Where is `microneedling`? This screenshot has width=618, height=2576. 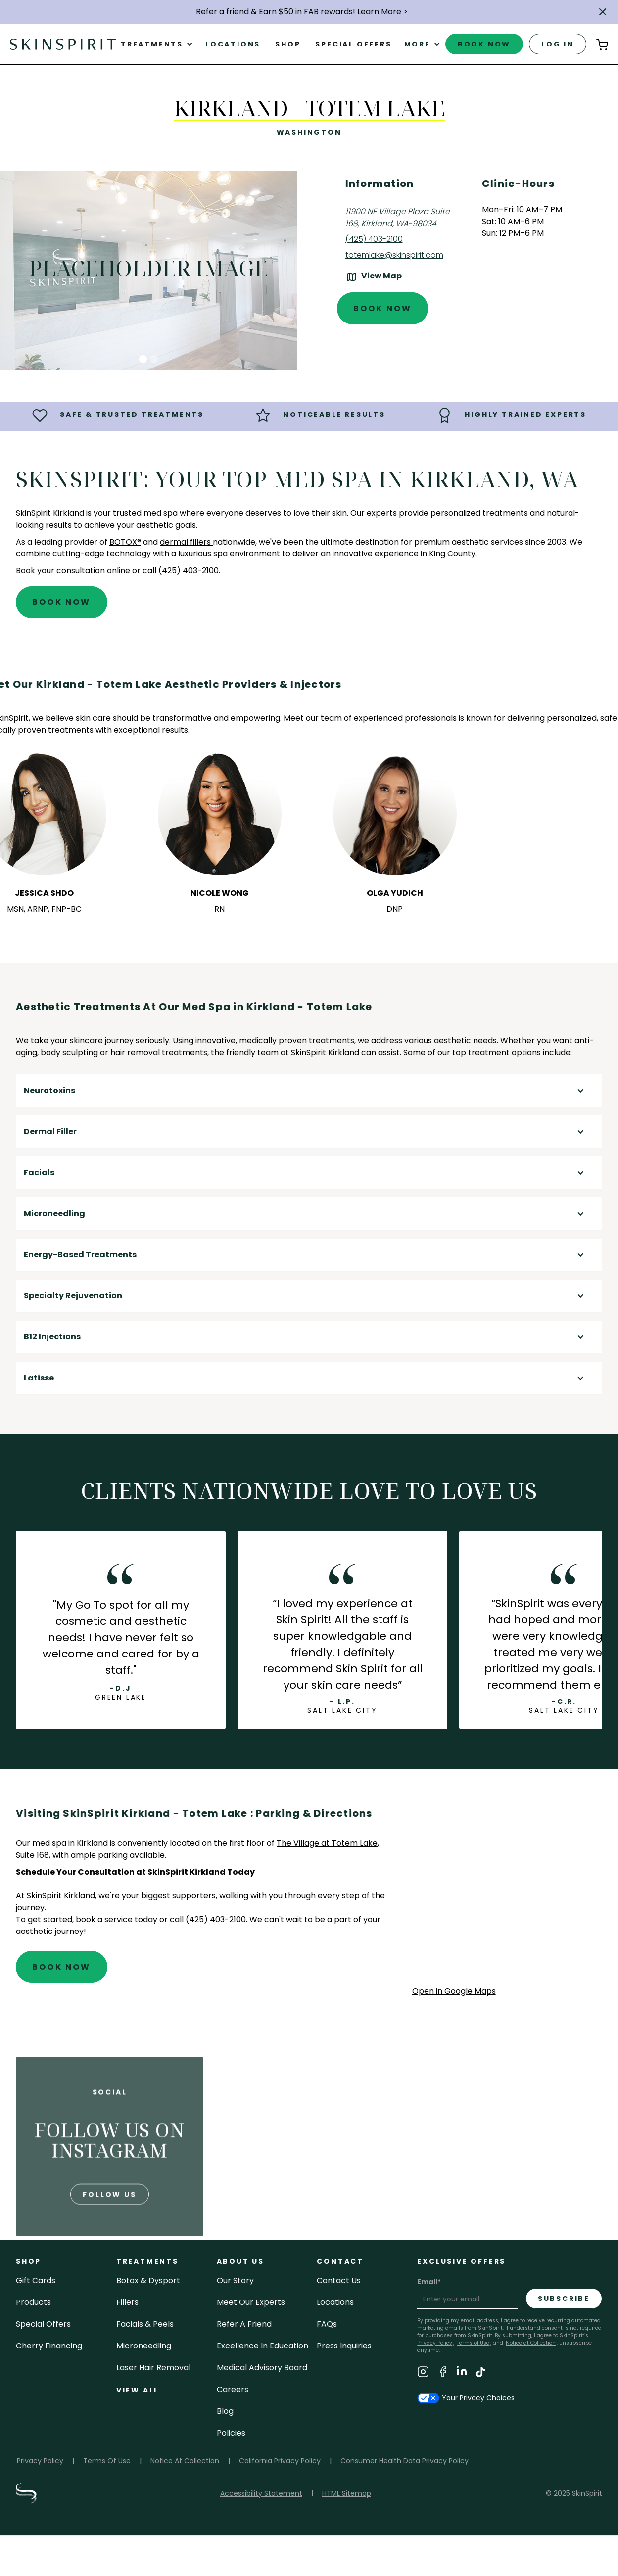 microneedling is located at coordinates (143, 2345).